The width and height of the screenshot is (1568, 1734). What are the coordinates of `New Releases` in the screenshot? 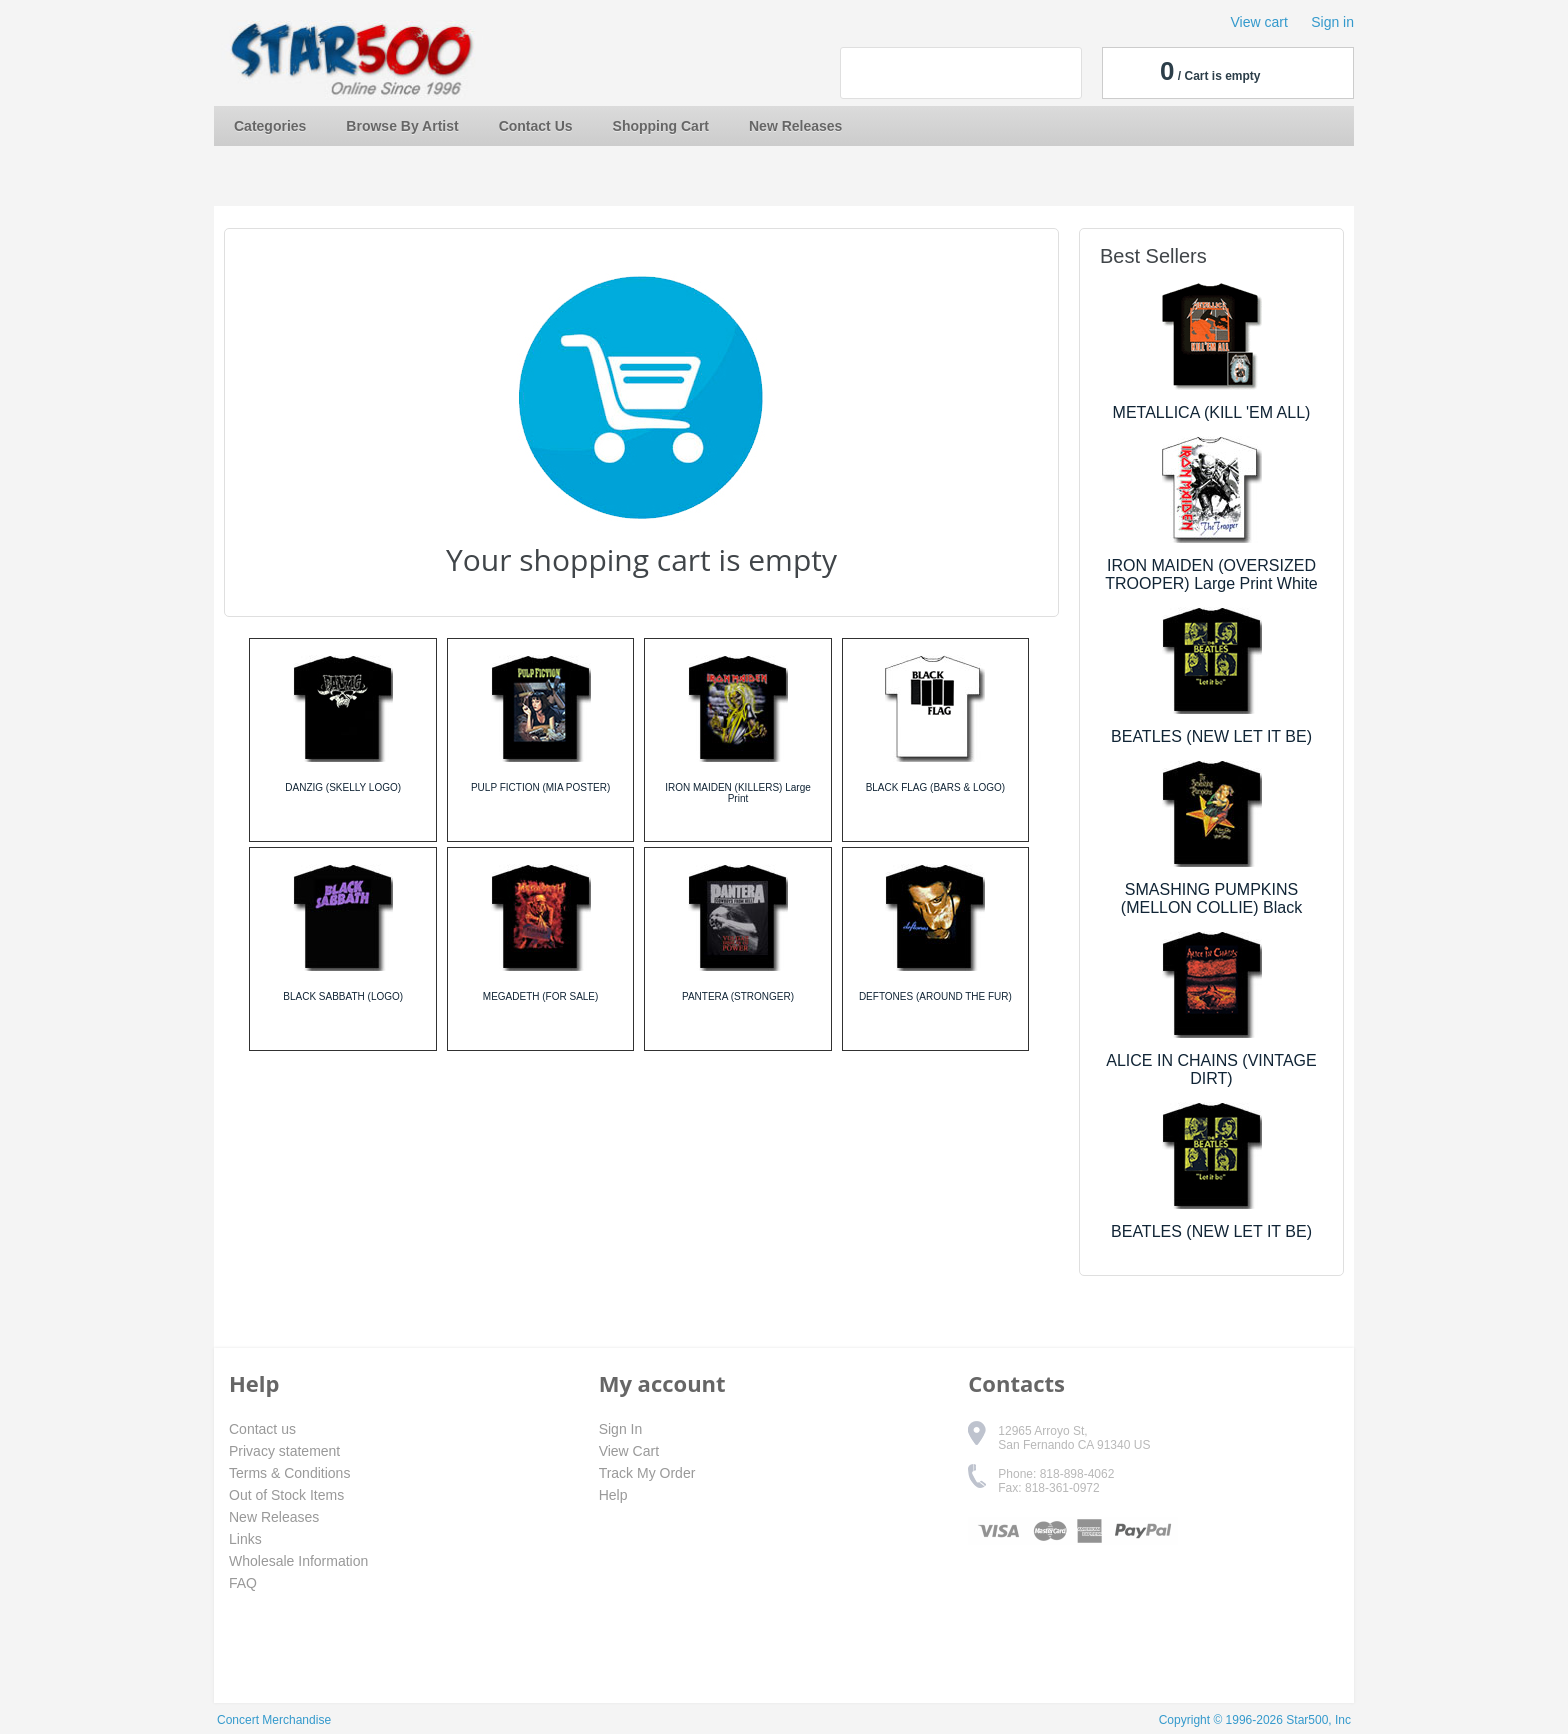 It's located at (795, 126).